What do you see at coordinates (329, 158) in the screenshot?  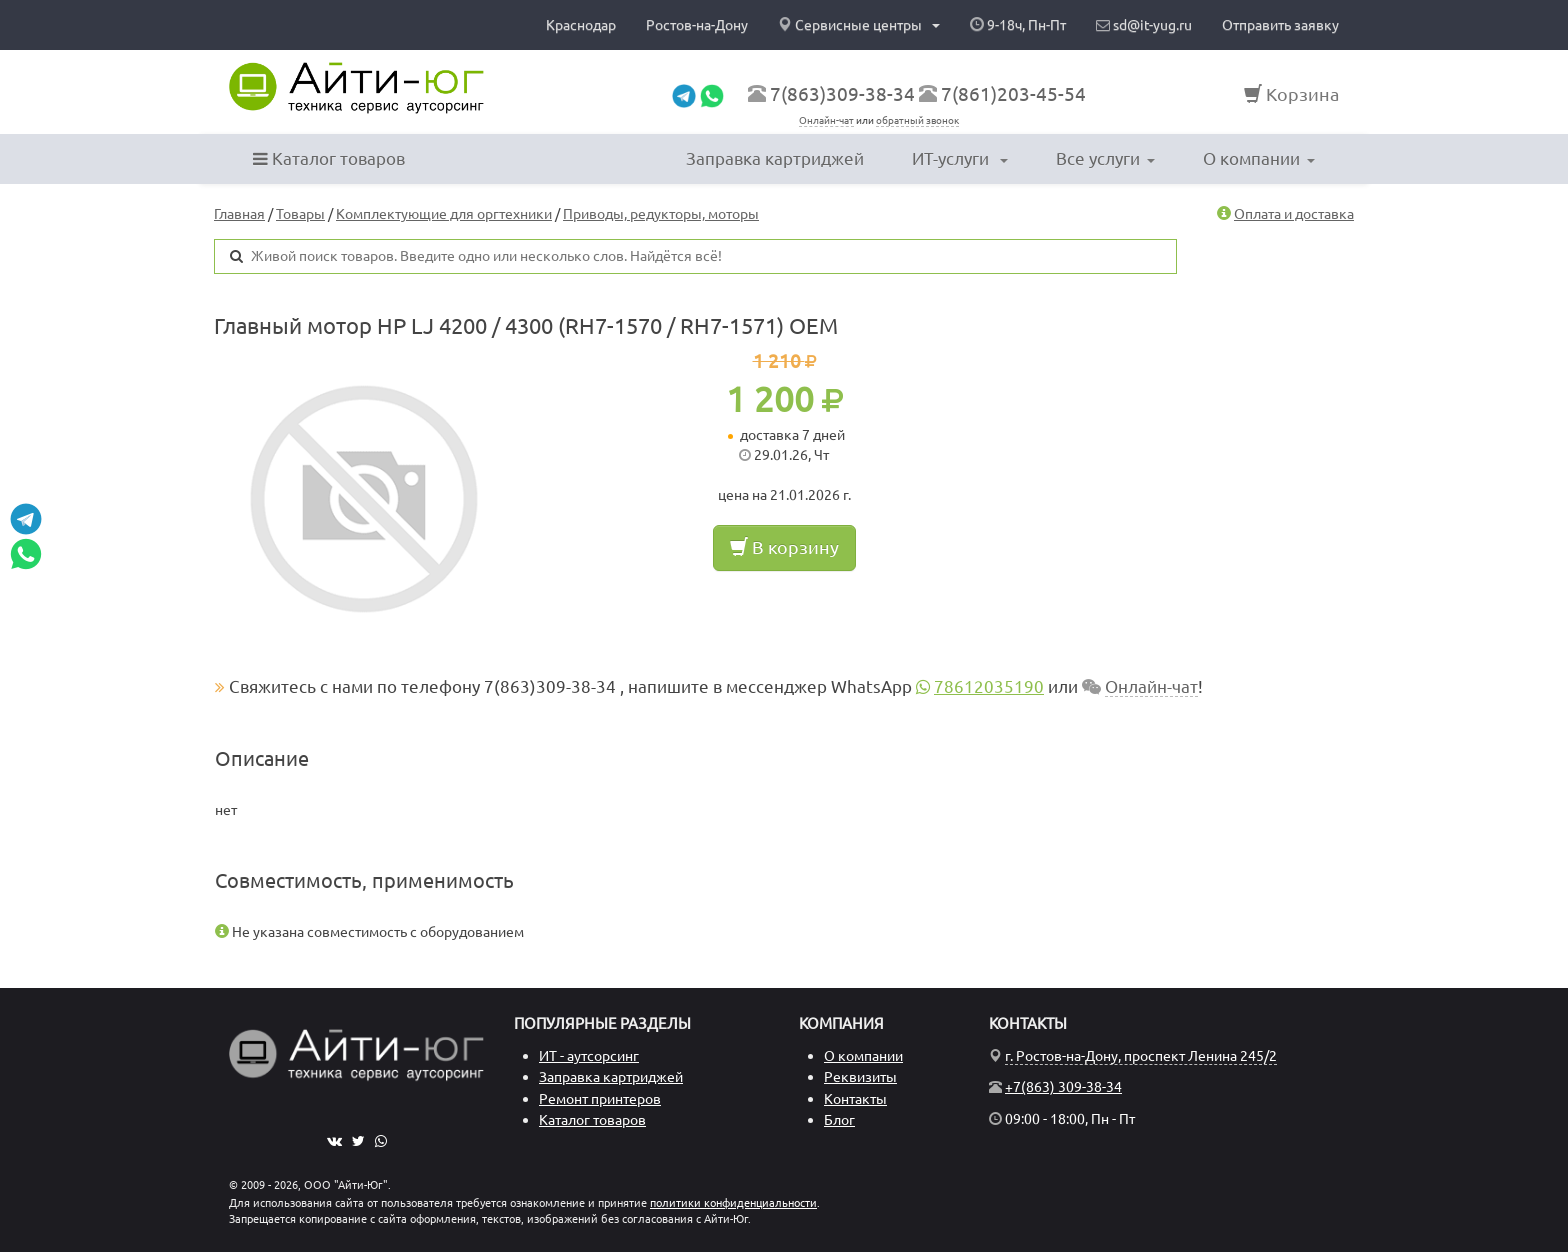 I see `Каталог товаров` at bounding box center [329, 158].